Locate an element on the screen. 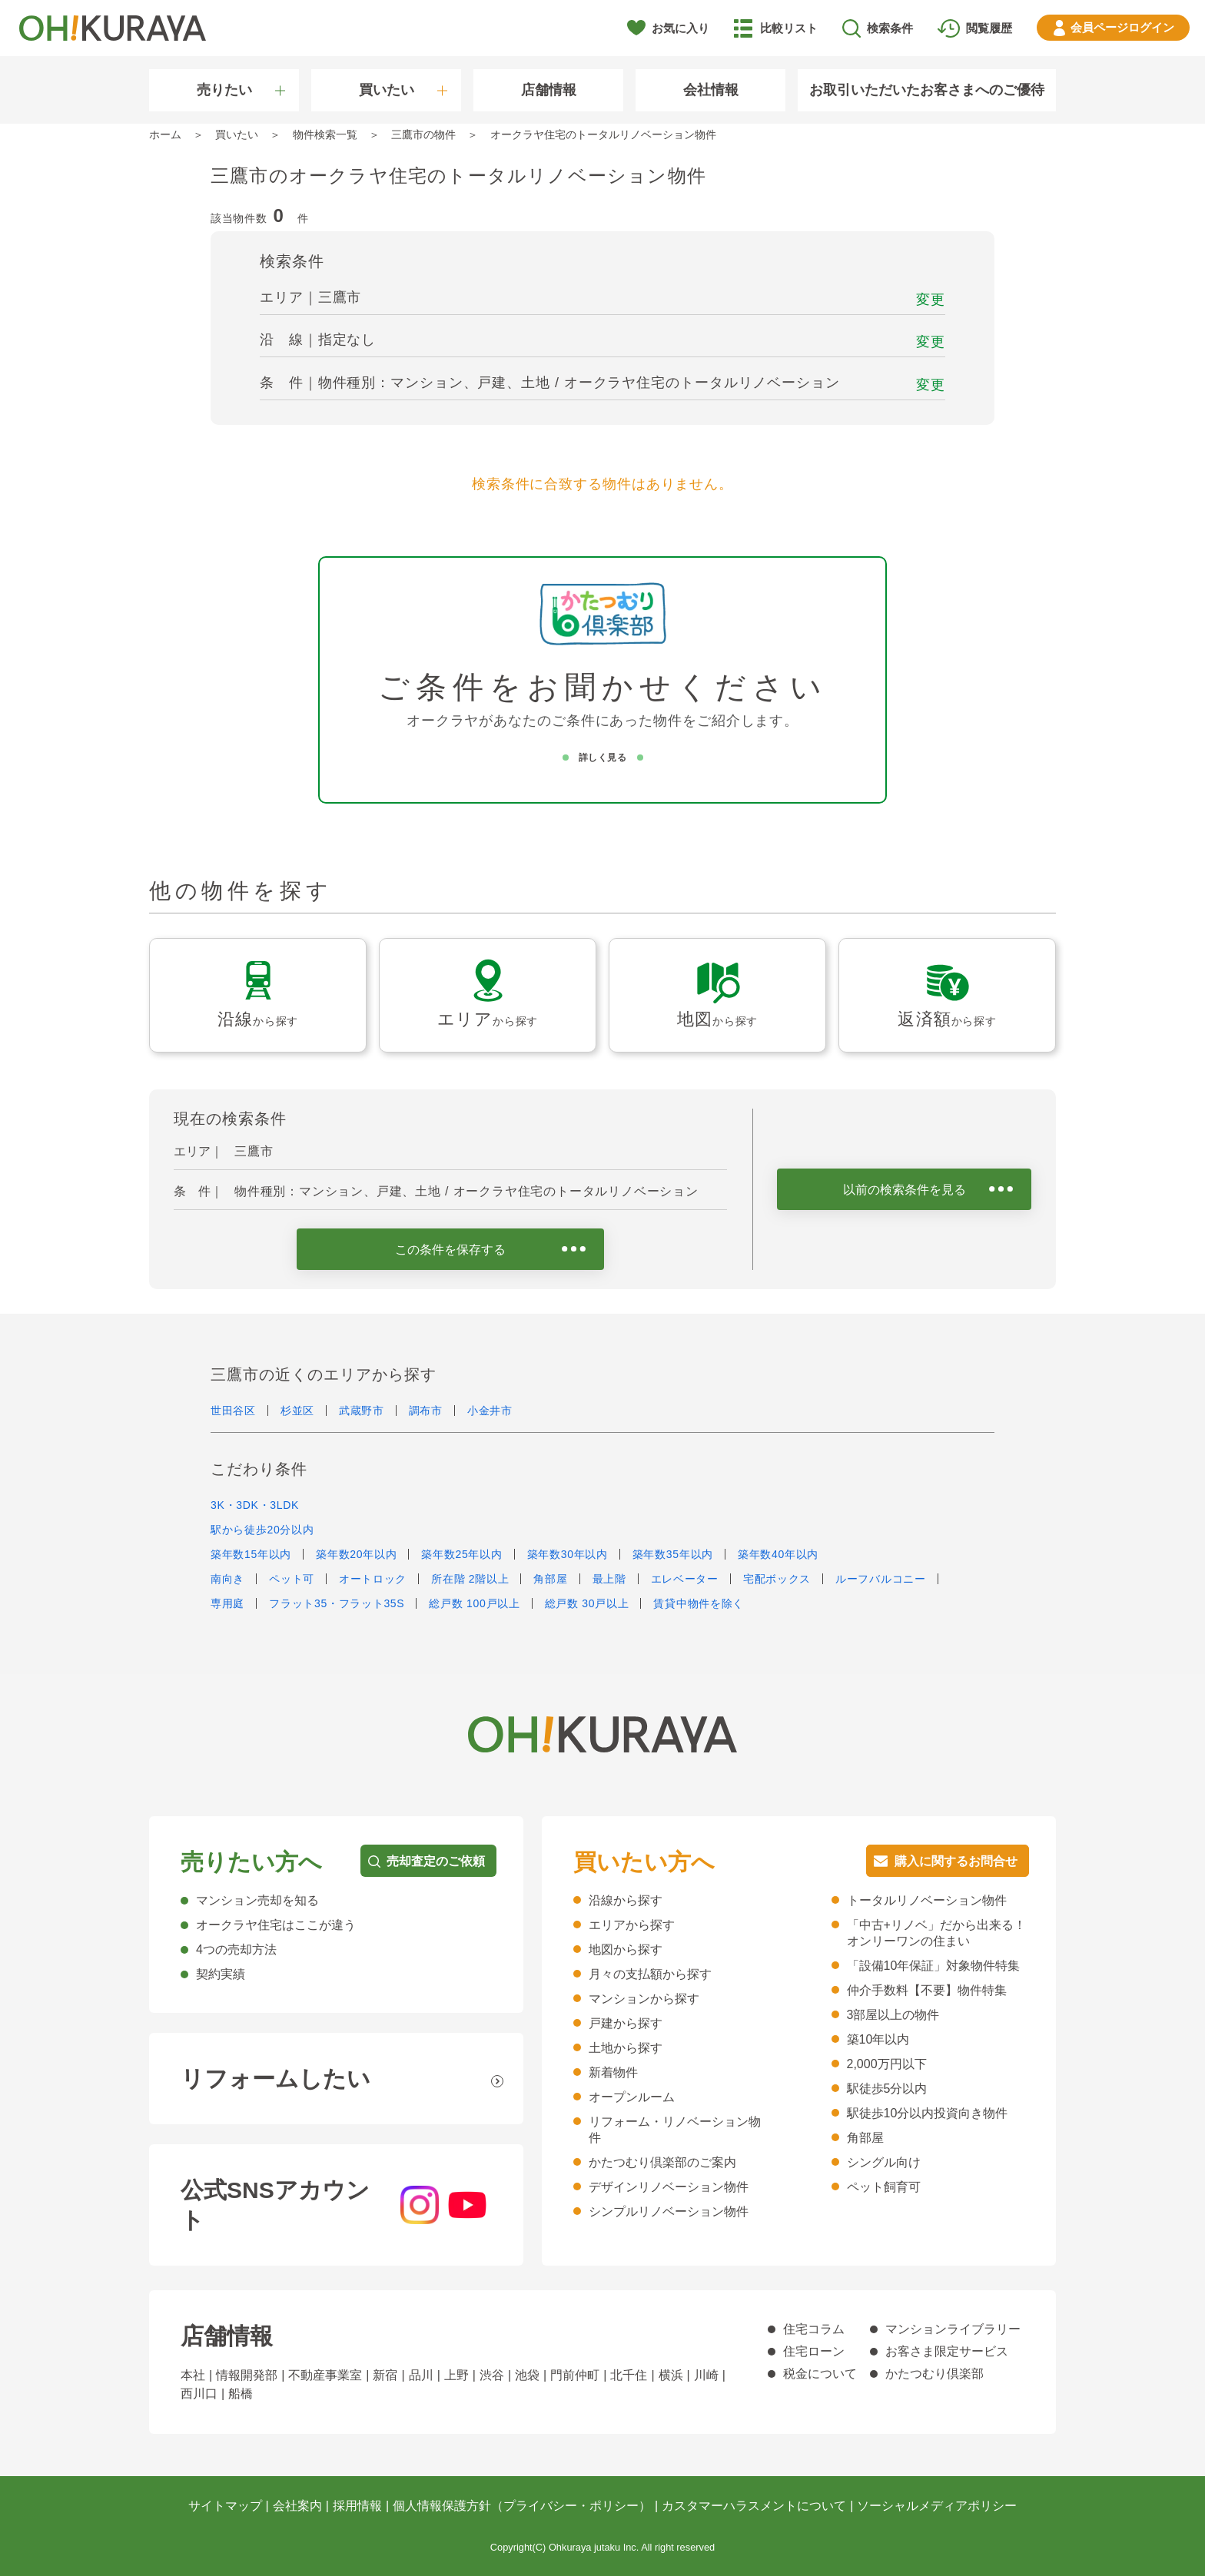  築年数40年以内 is located at coordinates (778, 1554).